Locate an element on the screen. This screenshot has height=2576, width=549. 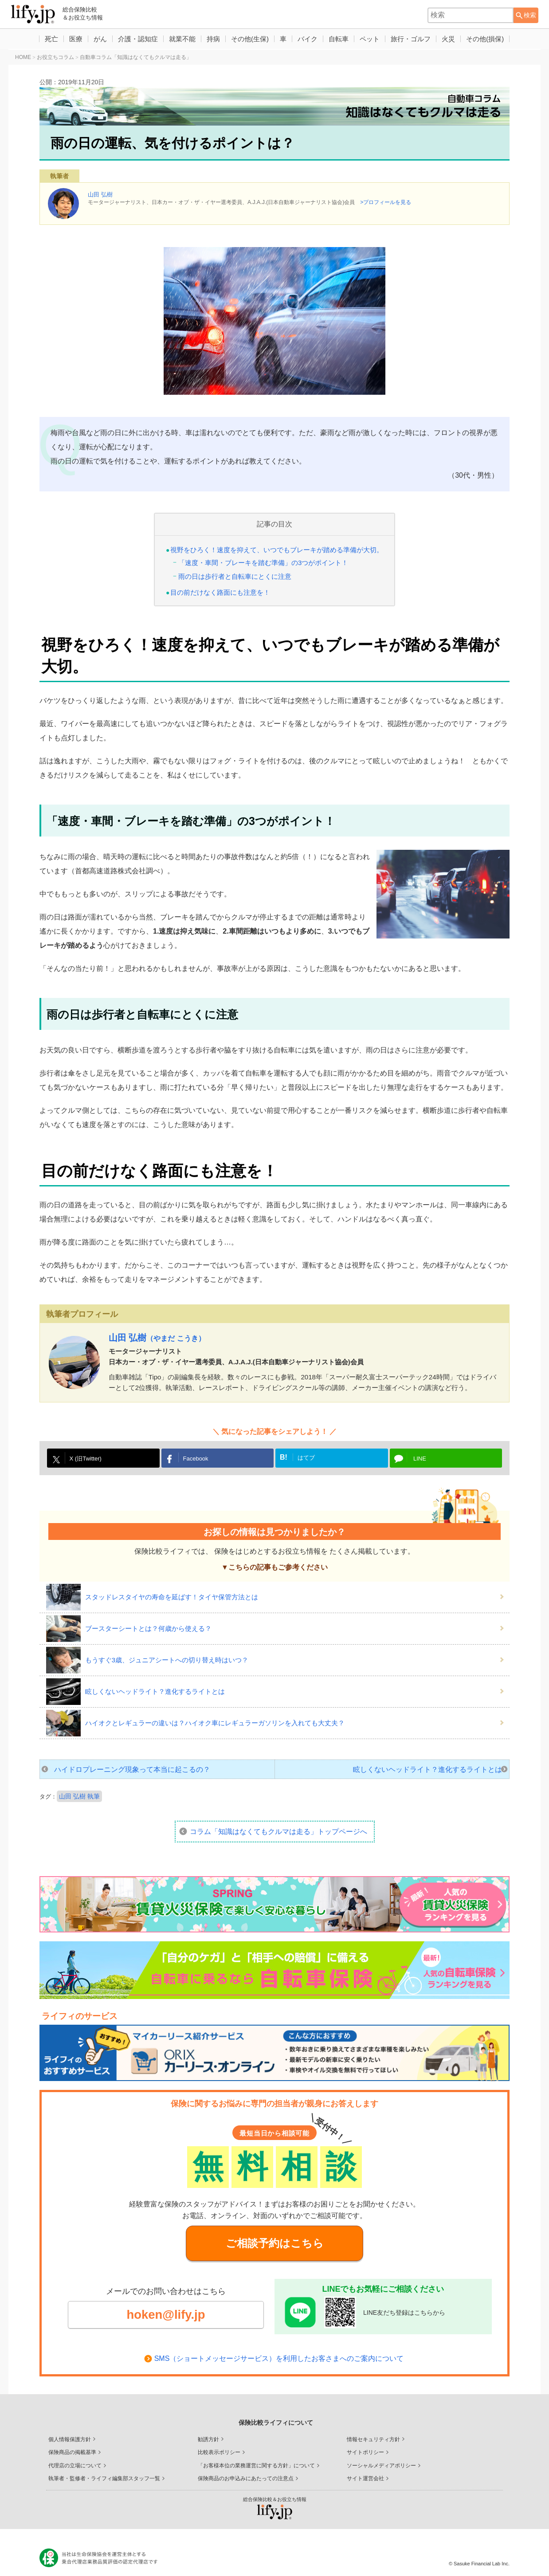
情報セキュリティ方針 is located at coordinates (373, 2432).